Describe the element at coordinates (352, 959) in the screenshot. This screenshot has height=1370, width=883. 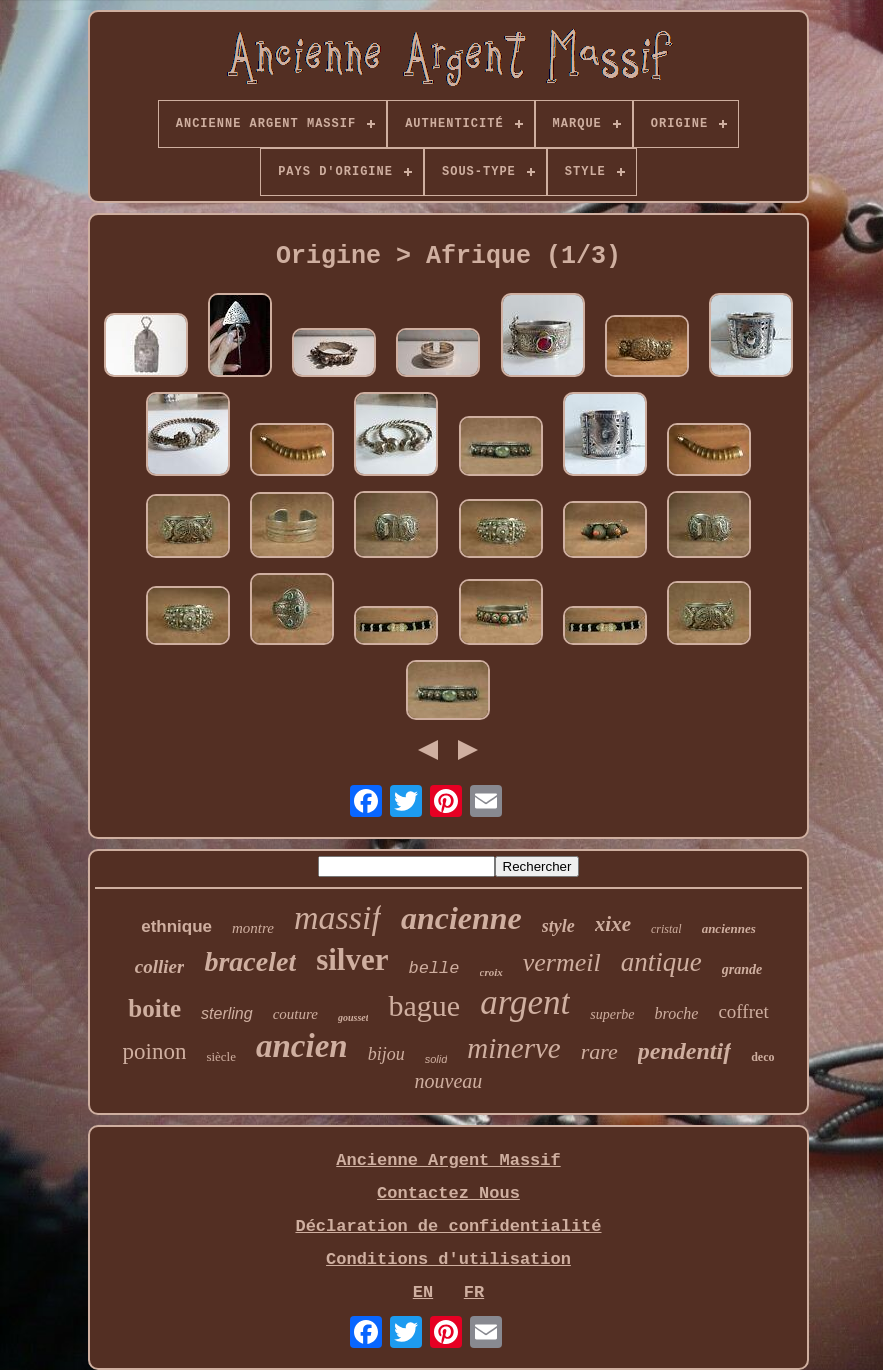
I see `silver` at that location.